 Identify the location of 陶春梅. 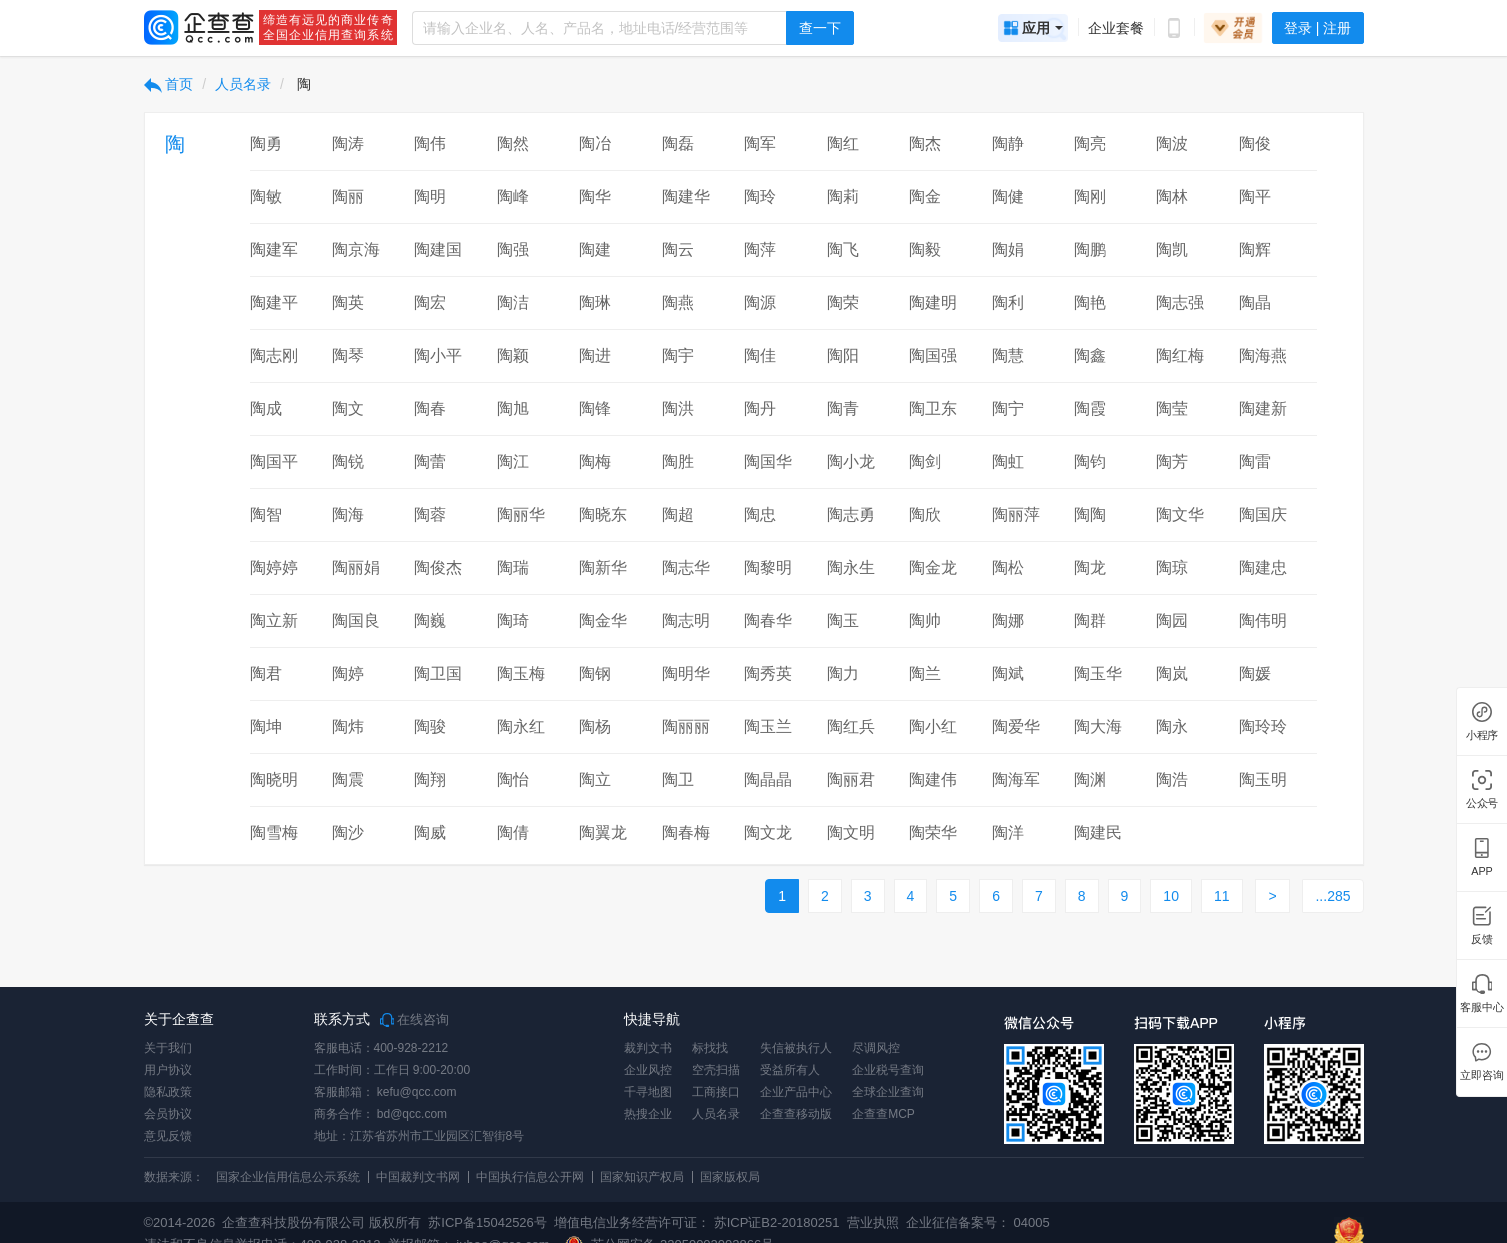
(686, 832).